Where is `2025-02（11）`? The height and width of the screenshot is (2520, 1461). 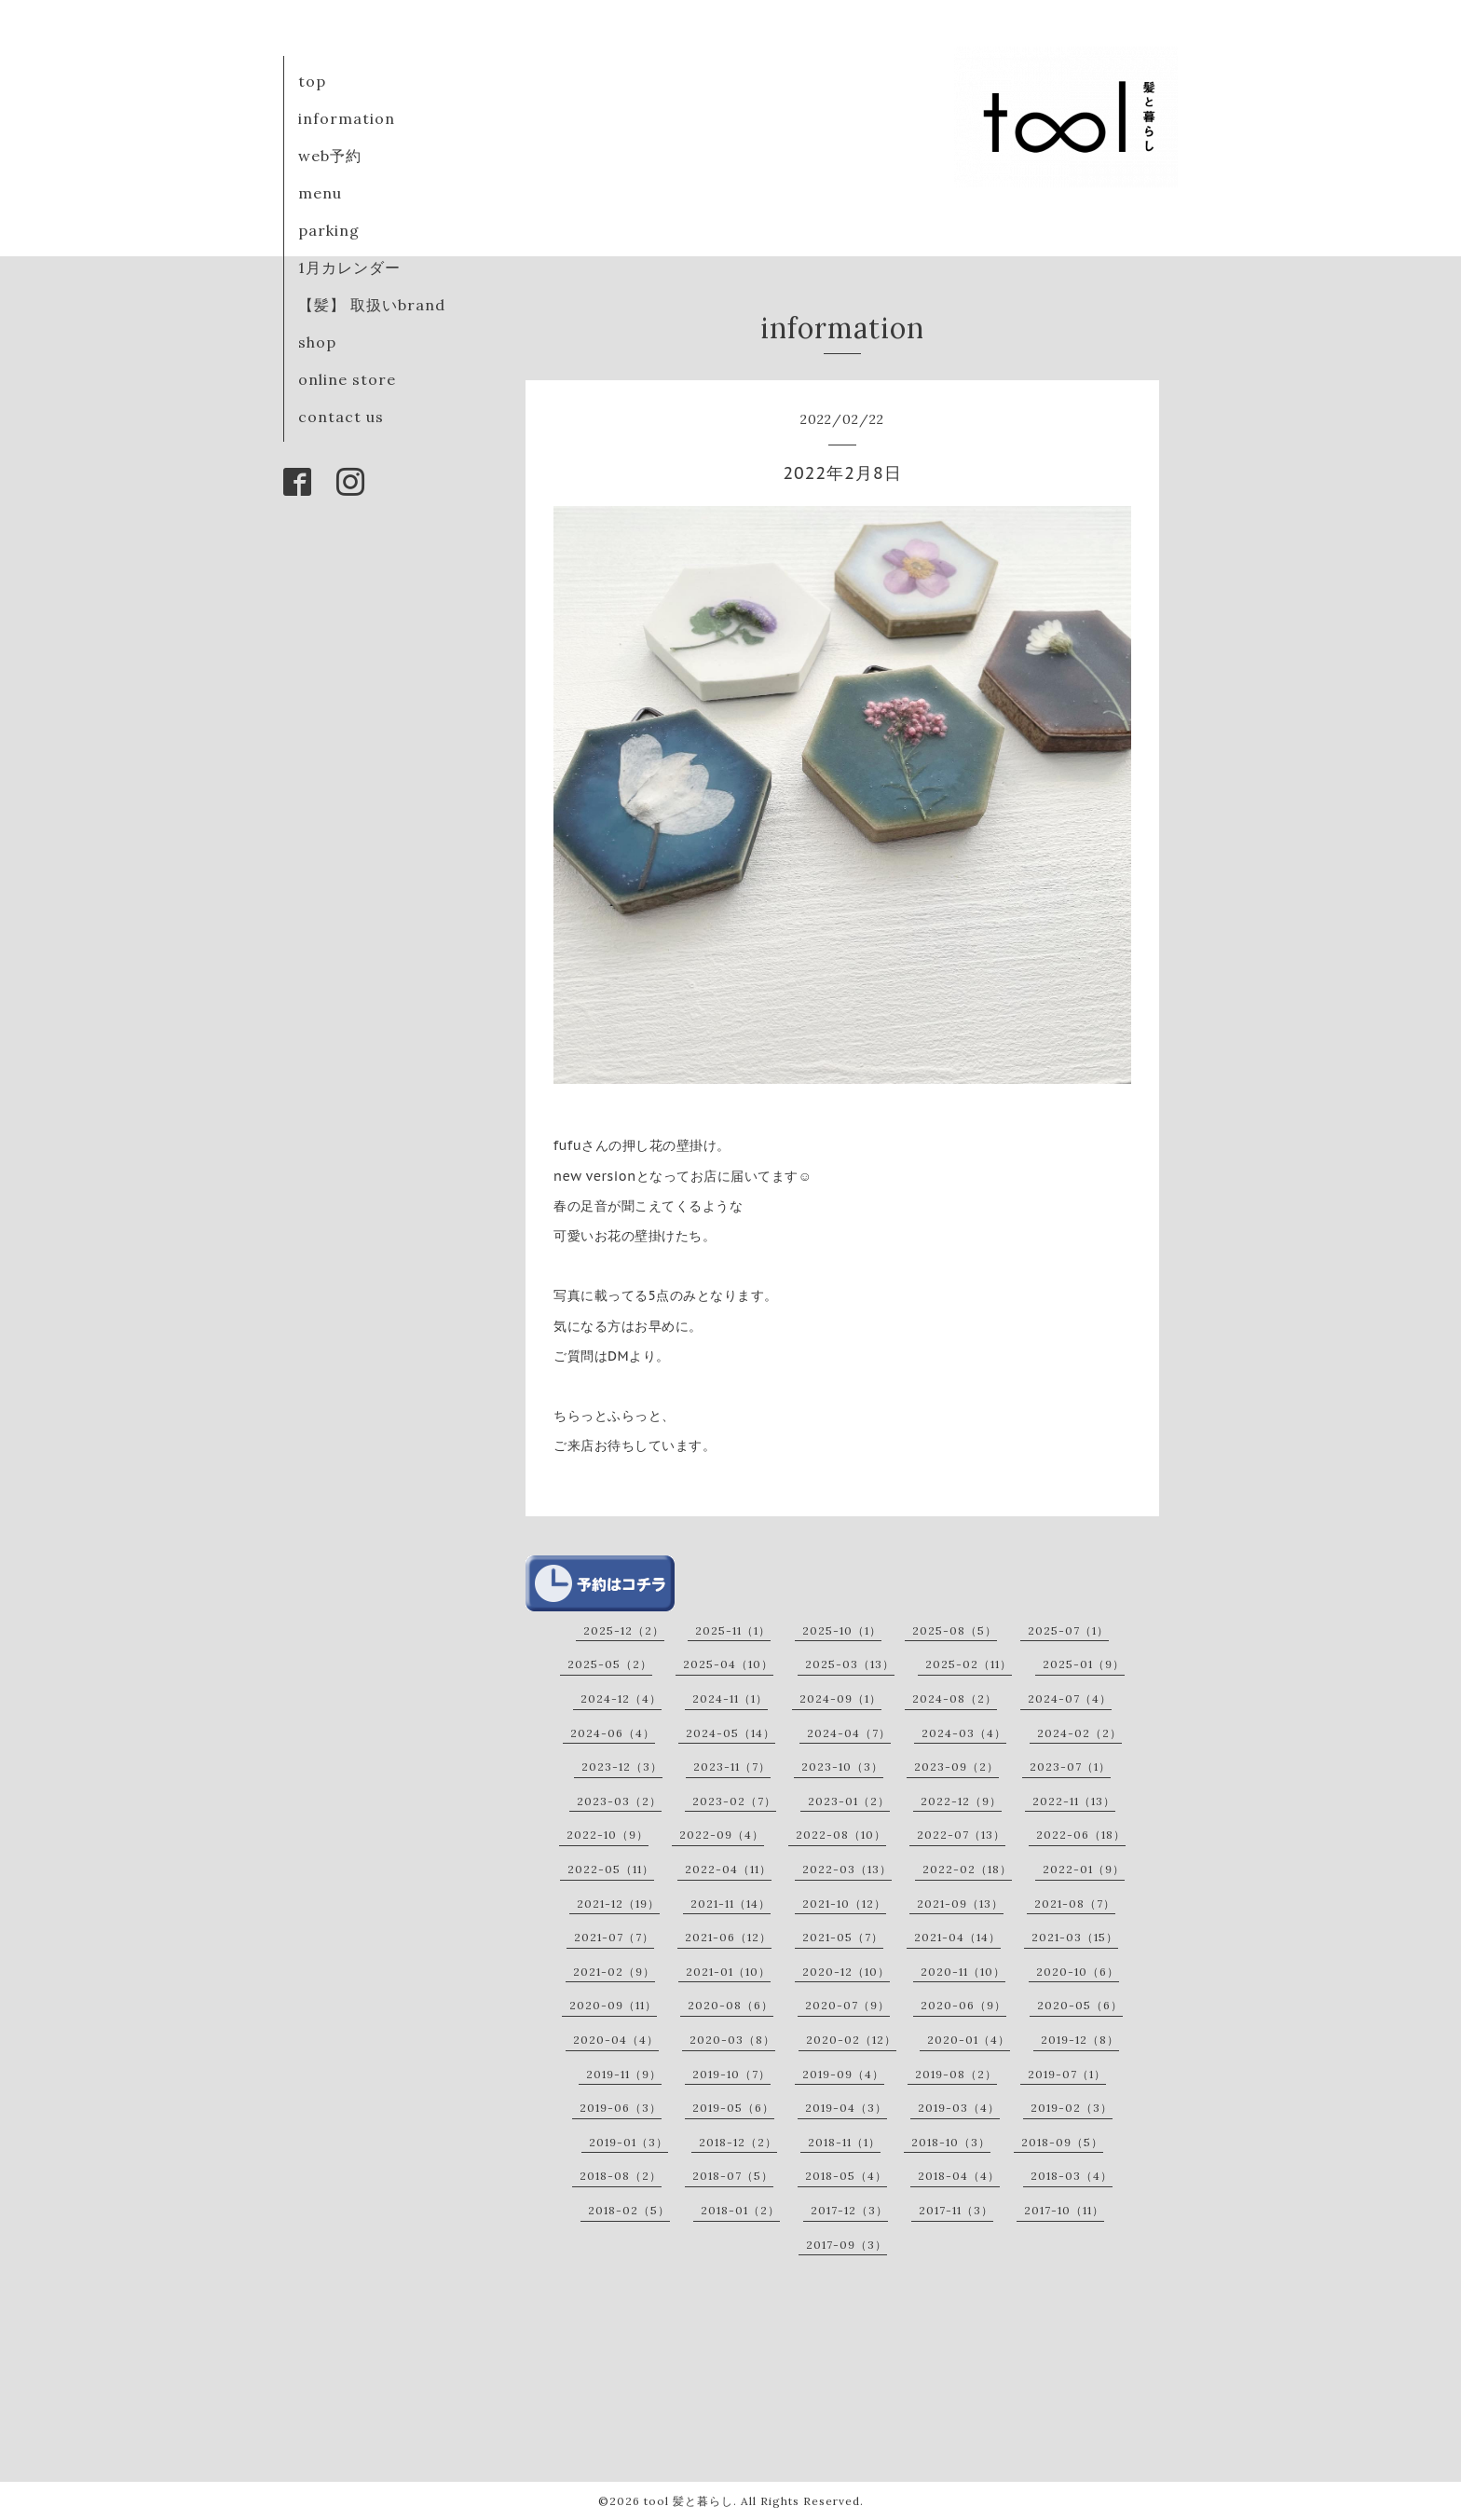 2025-02（11） is located at coordinates (968, 1664).